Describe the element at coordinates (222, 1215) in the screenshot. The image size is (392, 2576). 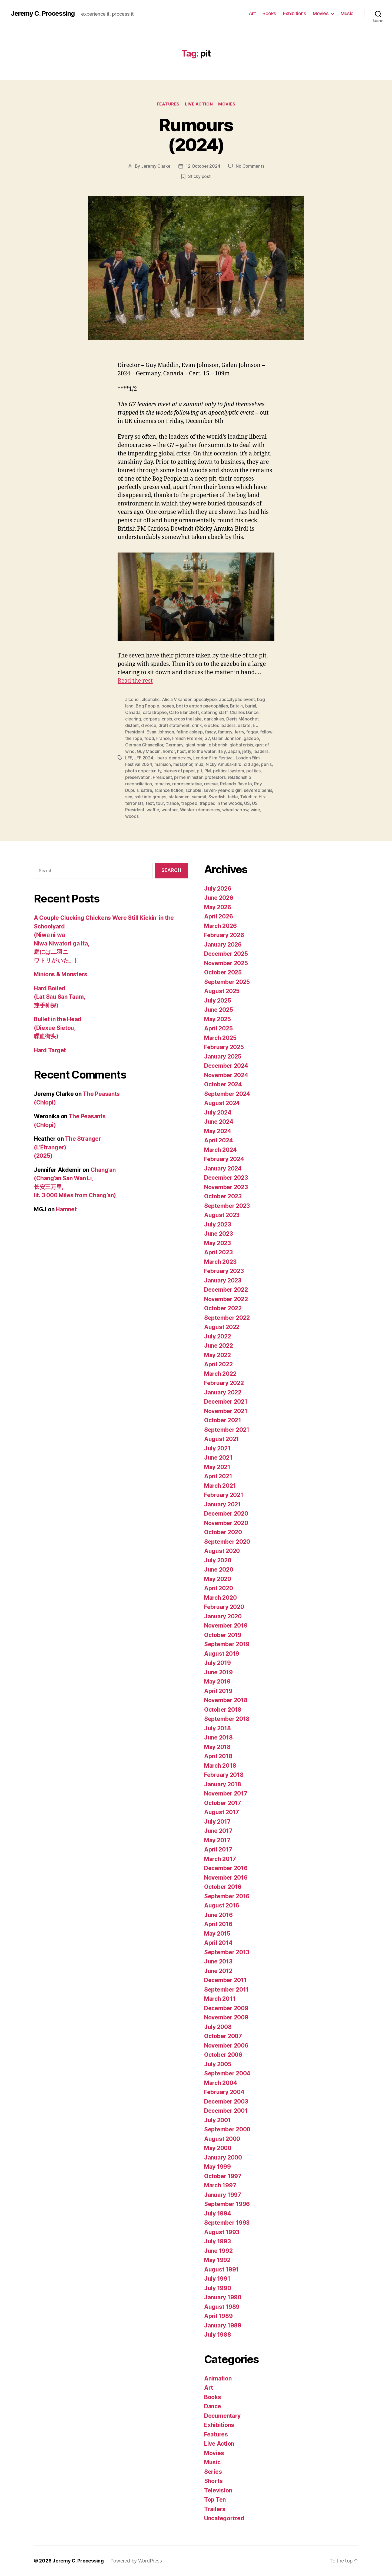
I see `August 2023` at that location.